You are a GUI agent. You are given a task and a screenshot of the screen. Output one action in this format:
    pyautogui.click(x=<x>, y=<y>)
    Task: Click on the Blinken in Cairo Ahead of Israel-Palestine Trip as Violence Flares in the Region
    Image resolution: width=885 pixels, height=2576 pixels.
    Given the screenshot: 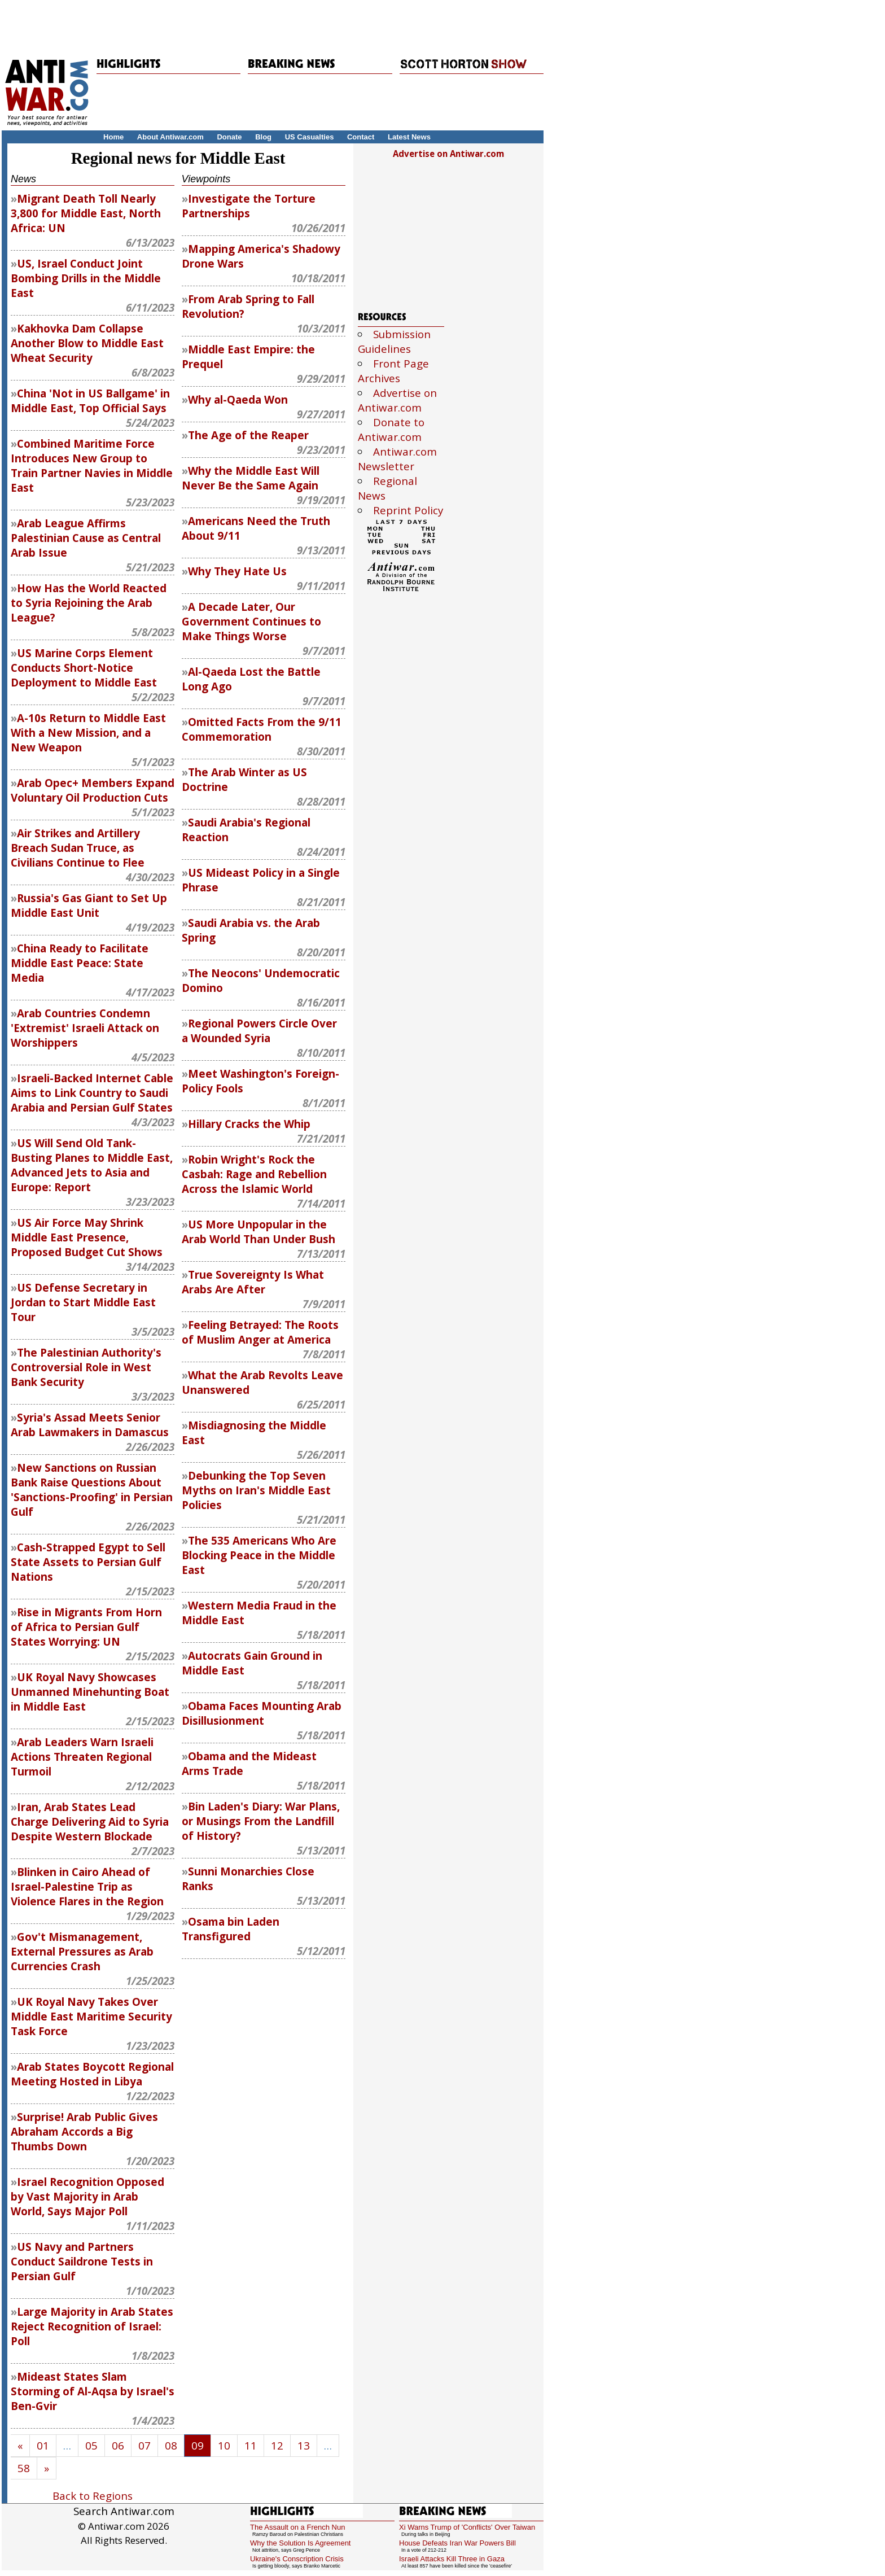 What is the action you would take?
    pyautogui.click(x=87, y=1887)
    